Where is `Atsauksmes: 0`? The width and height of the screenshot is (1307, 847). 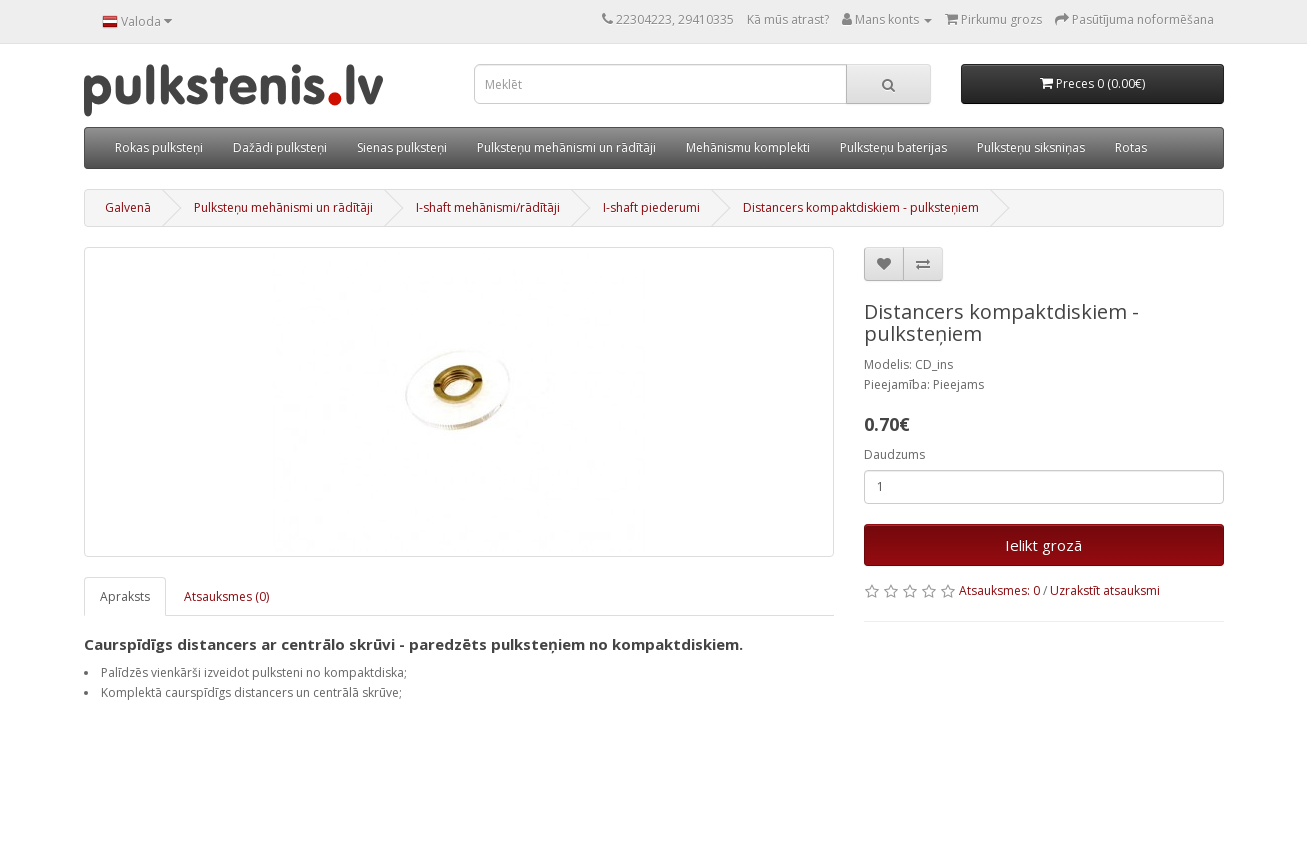
Atsauksmes: 0 is located at coordinates (999, 590).